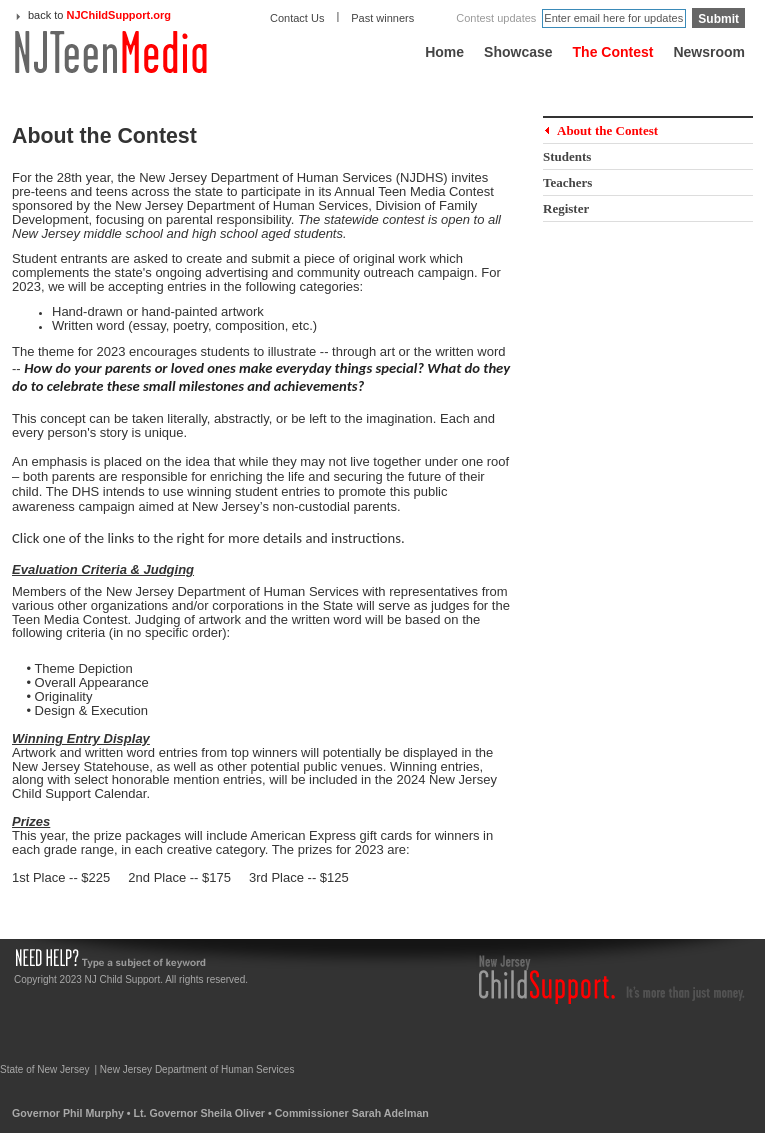 The height and width of the screenshot is (1133, 765). Describe the element at coordinates (607, 130) in the screenshot. I see `About the Contest` at that location.